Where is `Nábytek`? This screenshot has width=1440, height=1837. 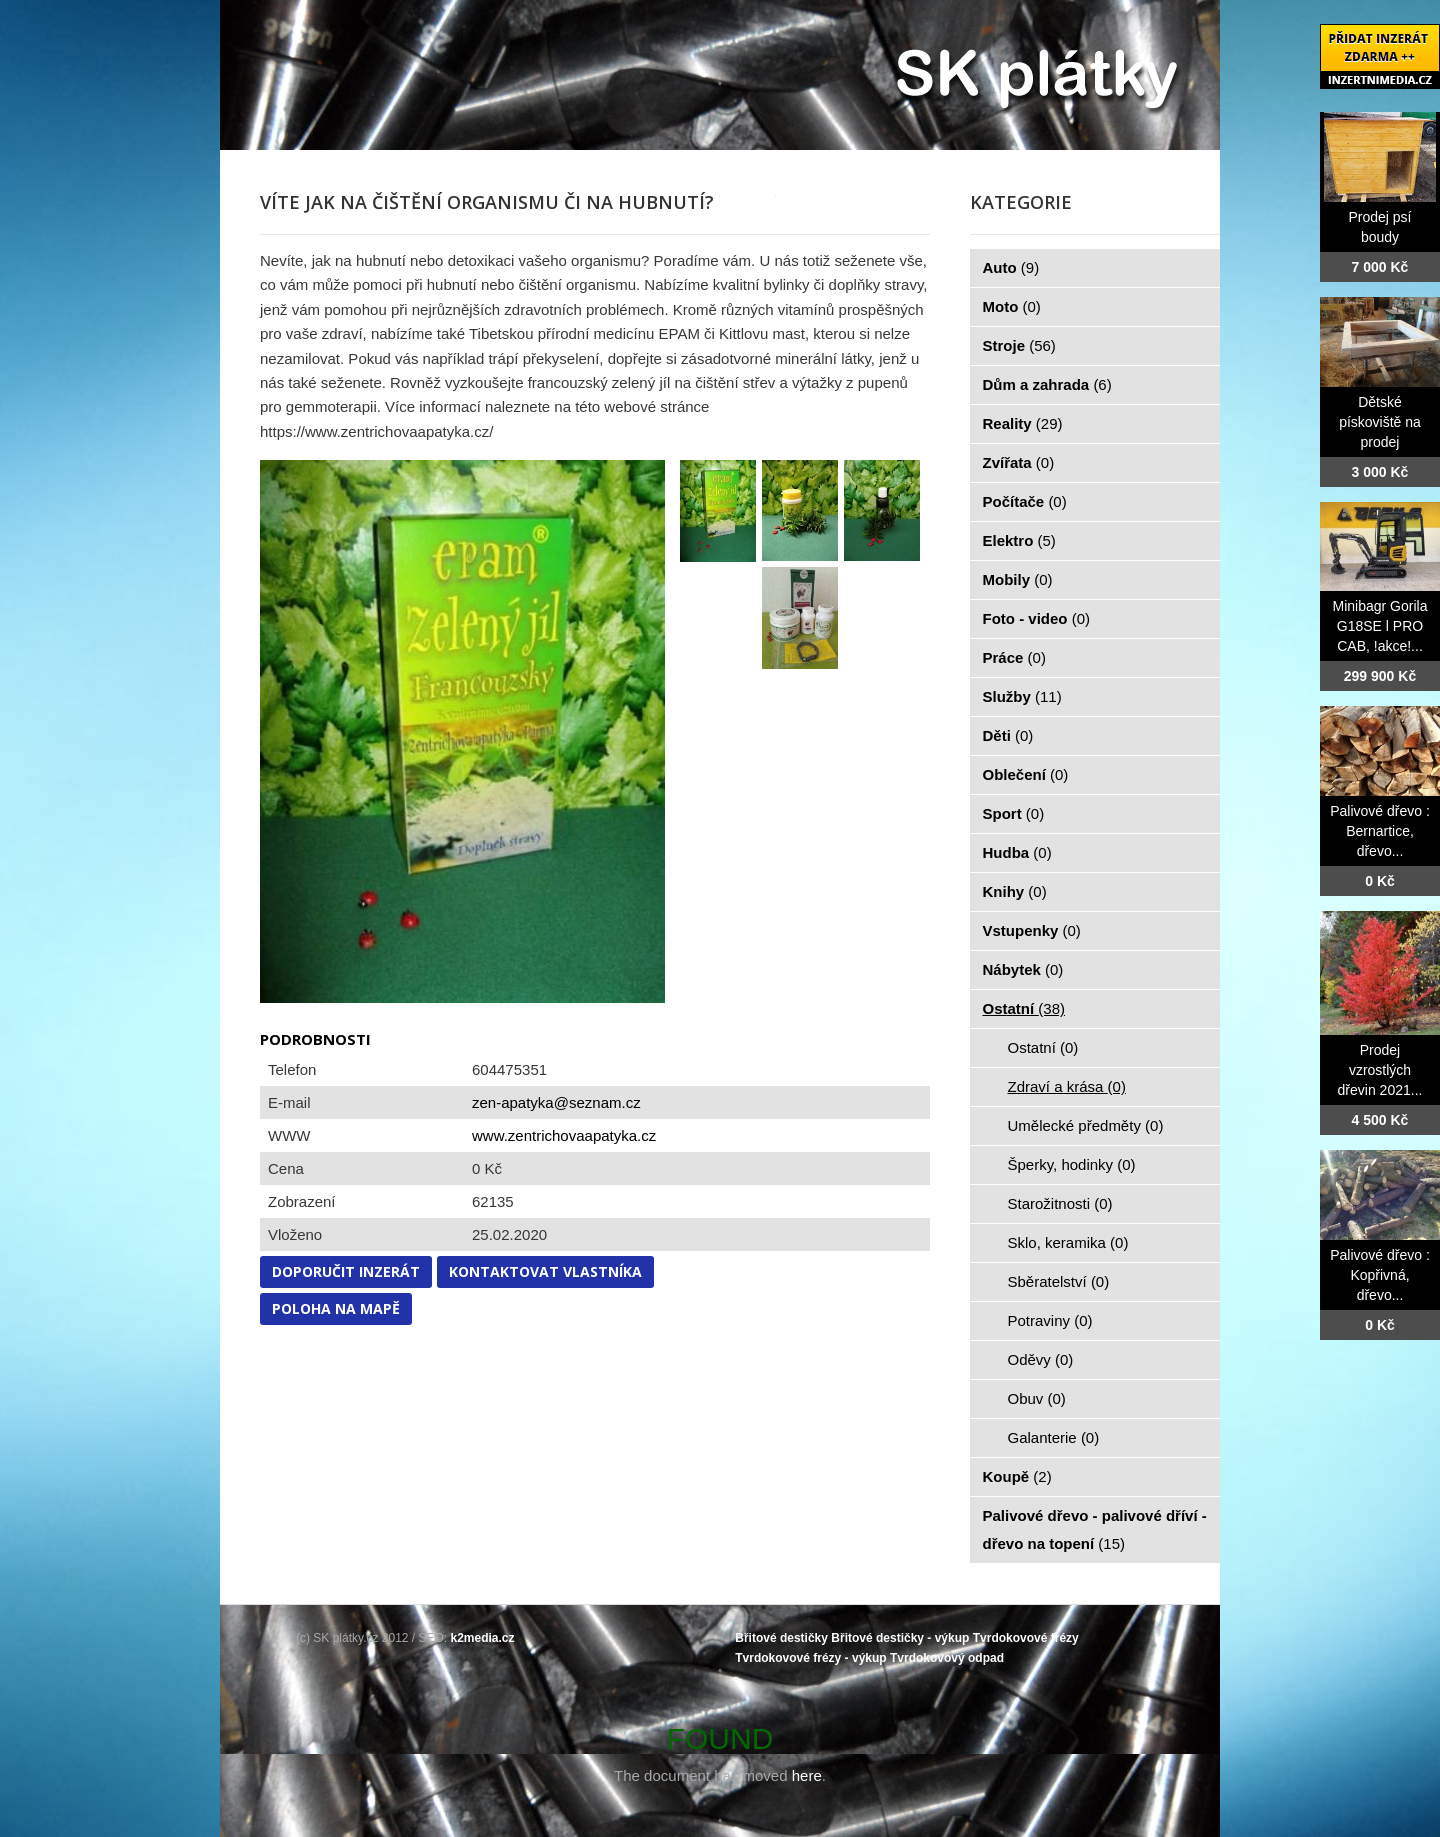 Nábytek is located at coordinates (1023, 969).